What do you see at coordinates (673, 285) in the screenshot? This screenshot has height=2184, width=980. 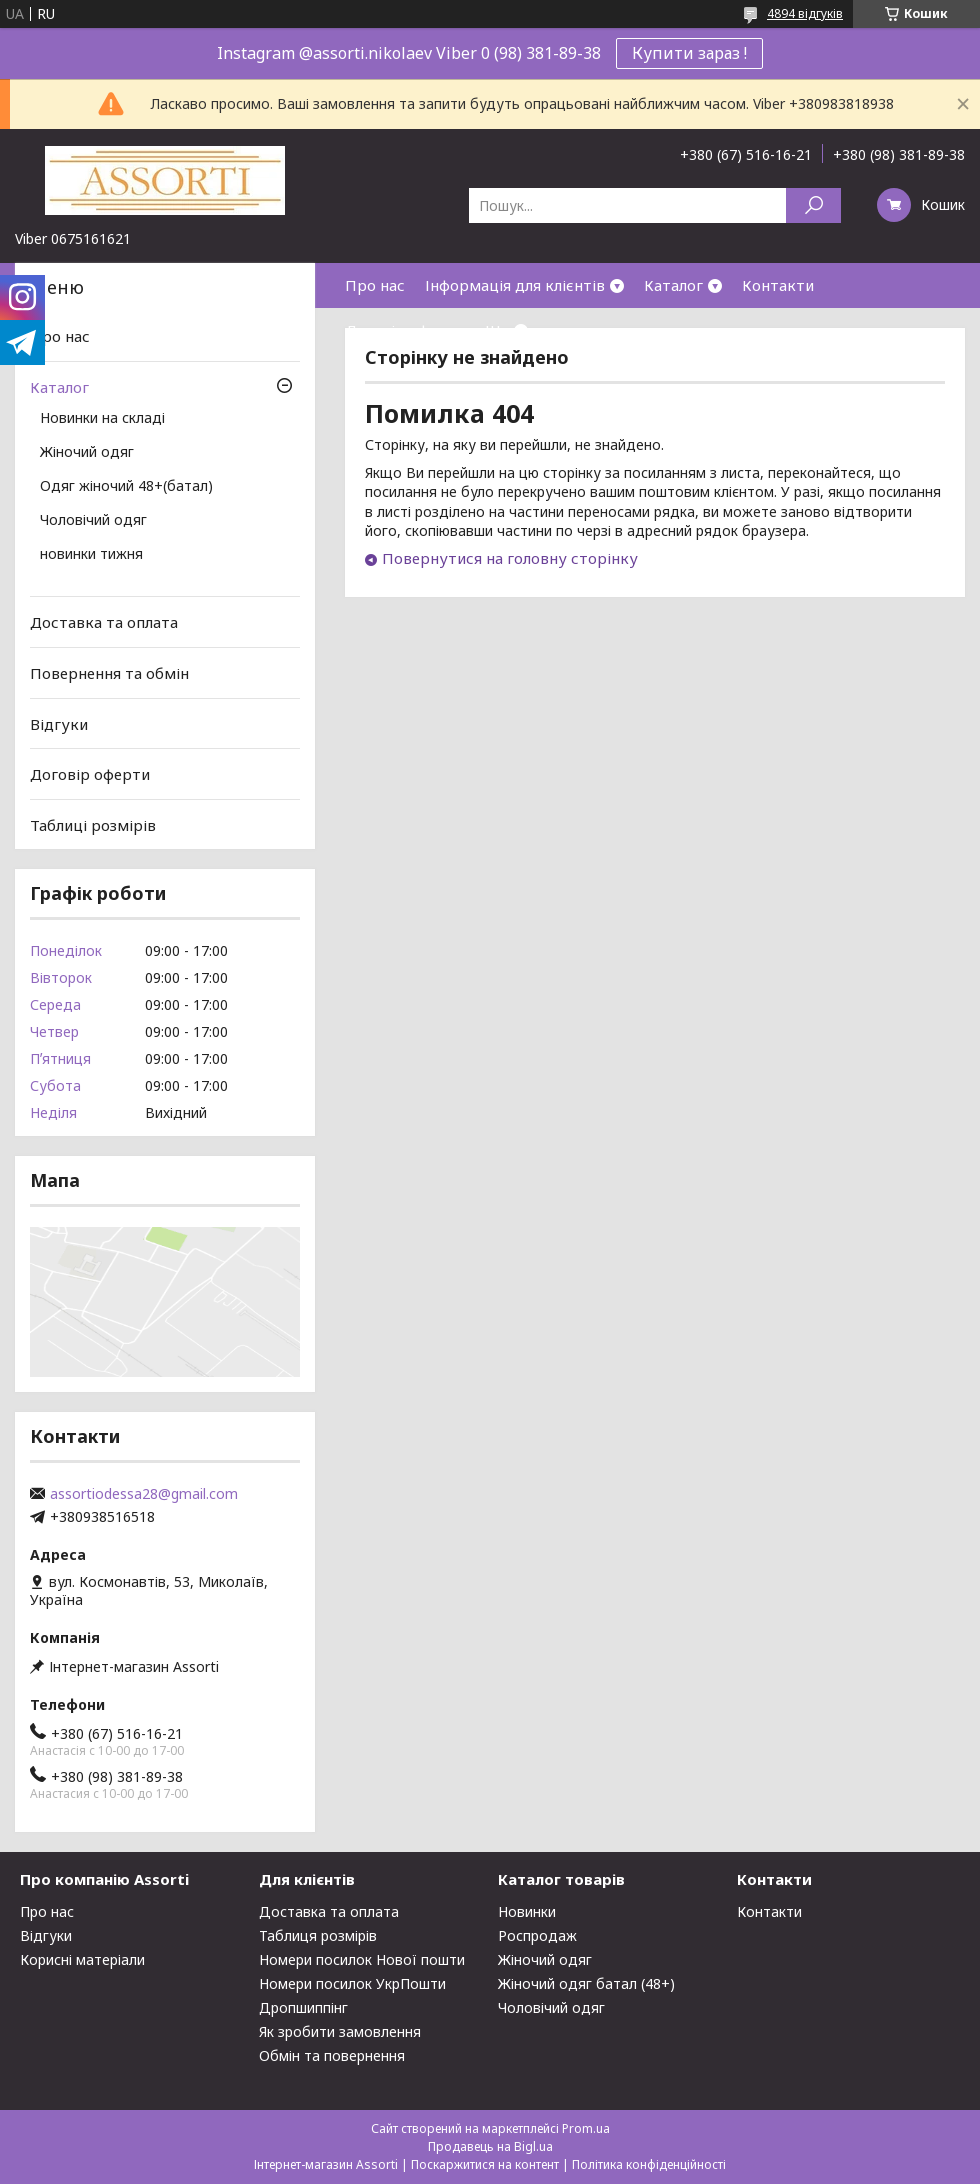 I see `Каталог` at bounding box center [673, 285].